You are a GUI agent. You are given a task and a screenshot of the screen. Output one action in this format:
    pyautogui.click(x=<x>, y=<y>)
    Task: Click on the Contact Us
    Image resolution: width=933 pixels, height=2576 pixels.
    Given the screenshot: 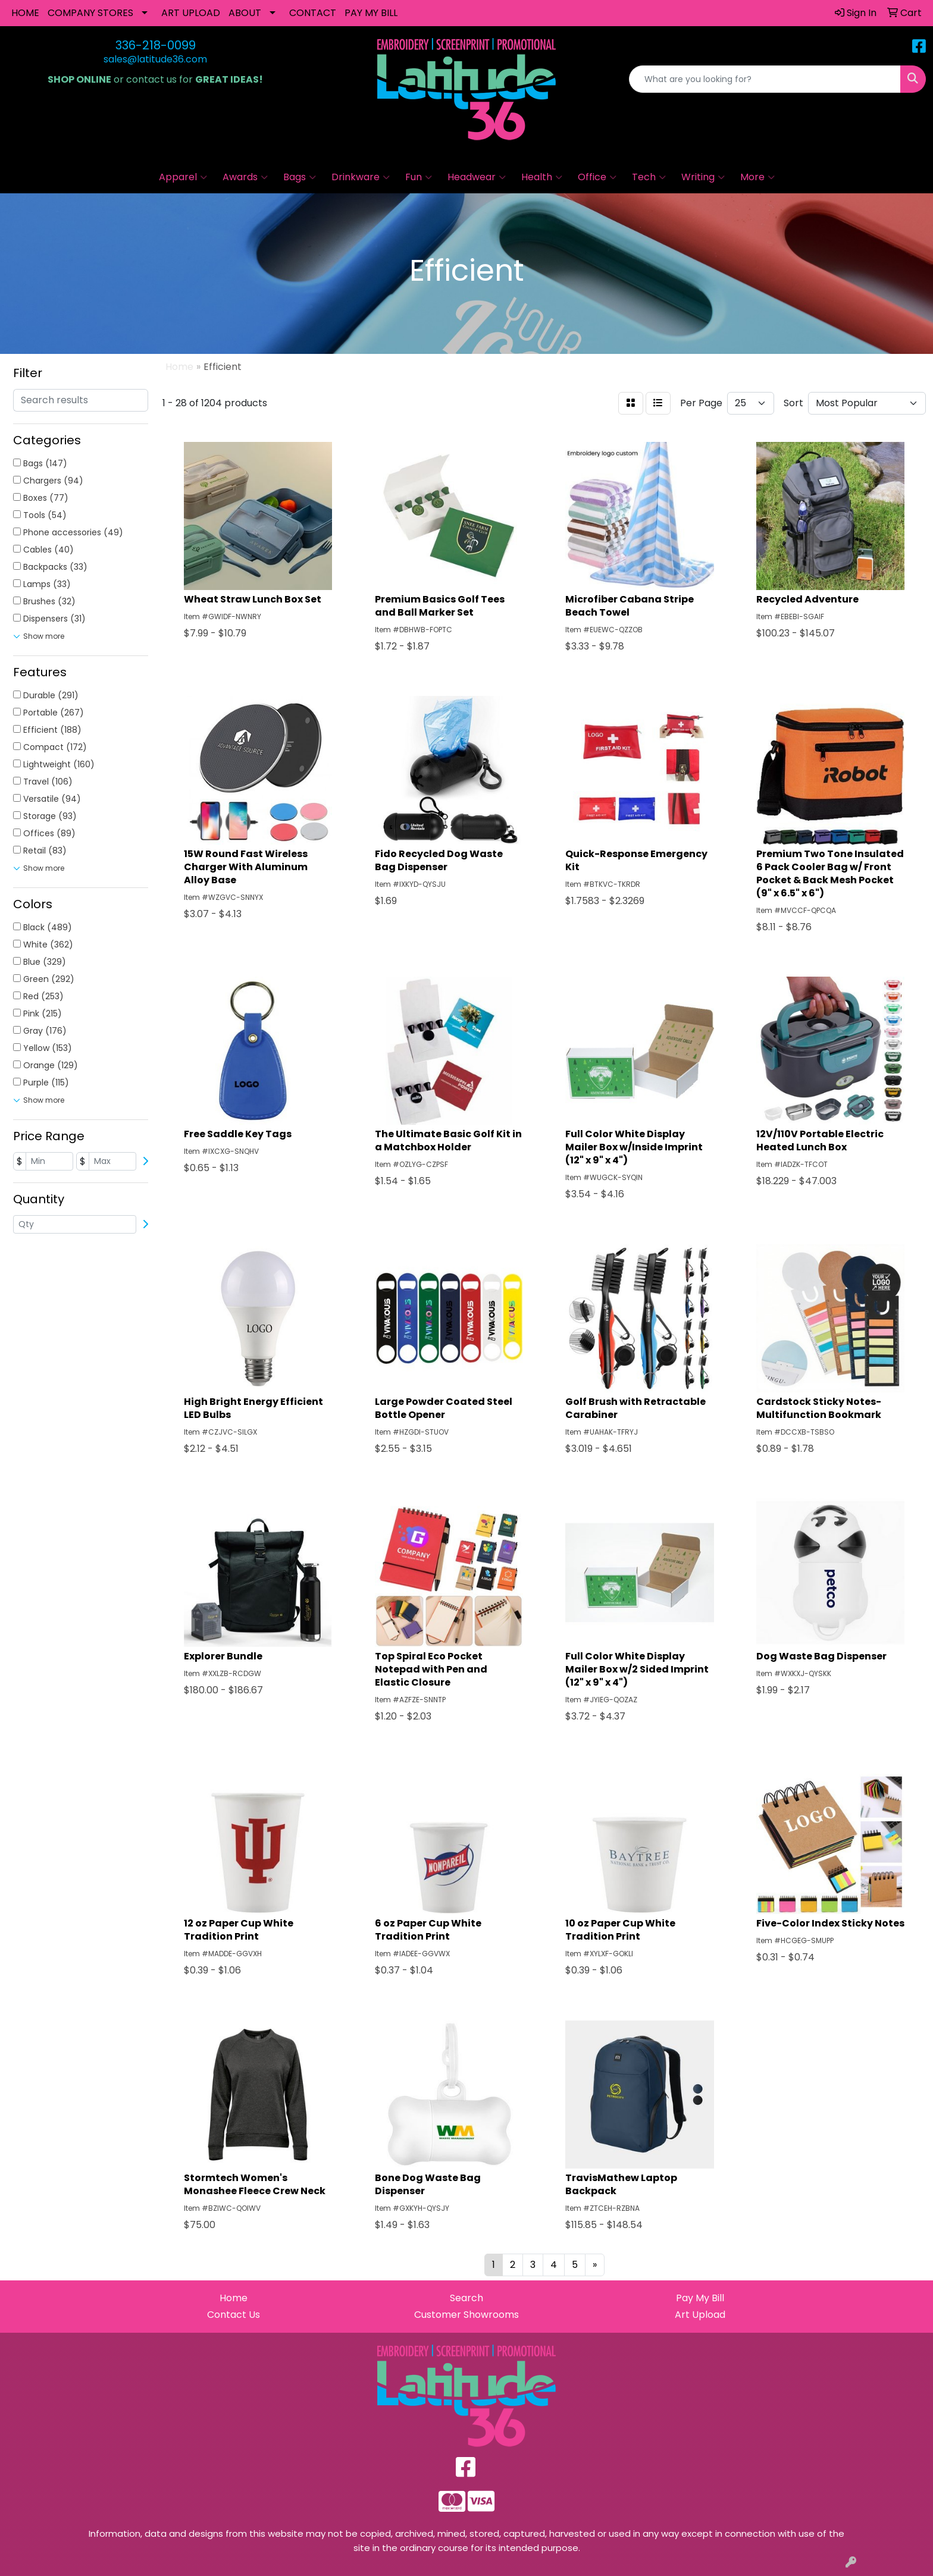 What is the action you would take?
    pyautogui.click(x=233, y=2314)
    